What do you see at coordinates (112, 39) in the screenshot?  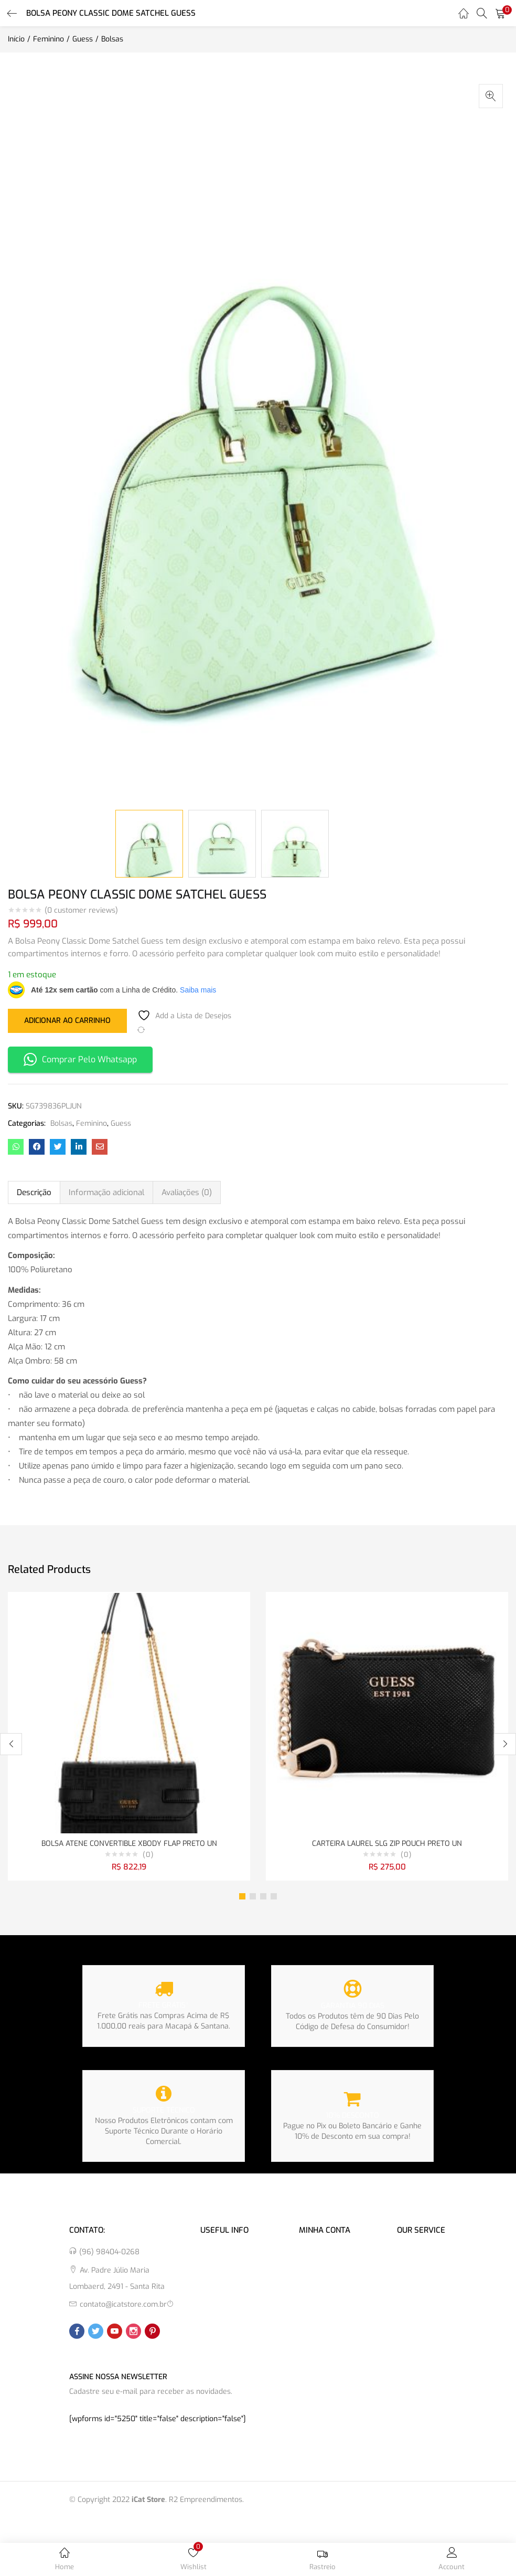 I see `Bolsas` at bounding box center [112, 39].